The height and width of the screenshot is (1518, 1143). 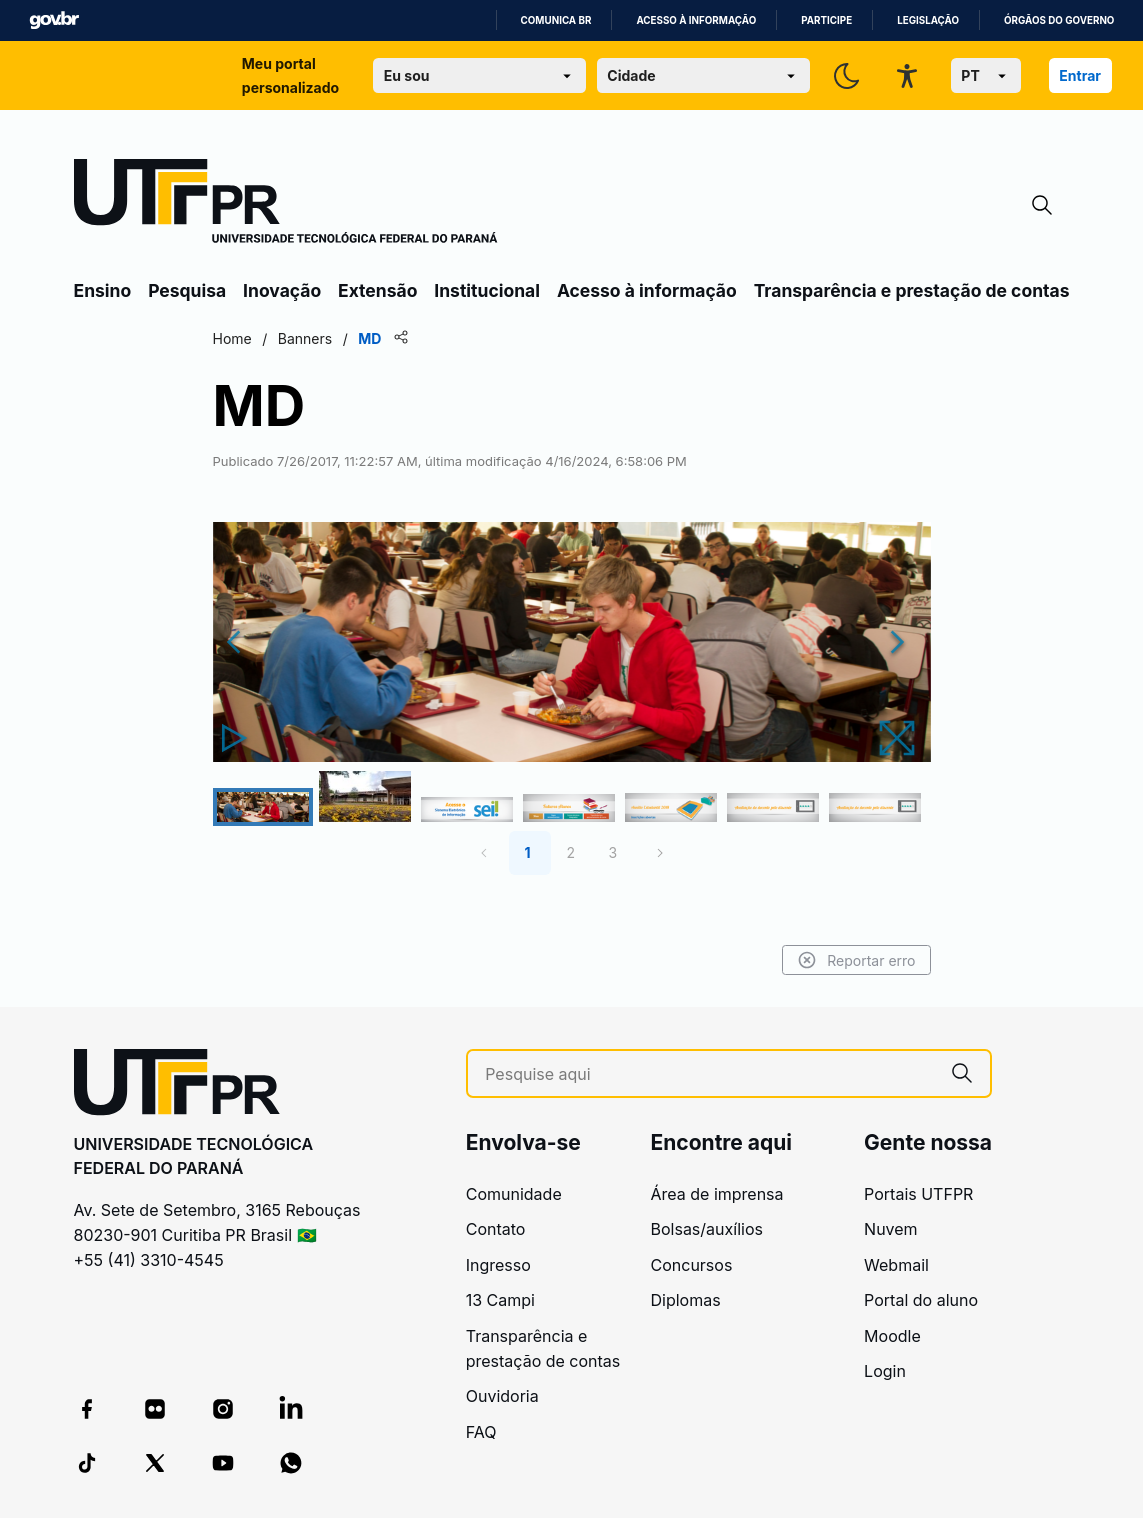 I want to click on Extensão, so click(x=377, y=290).